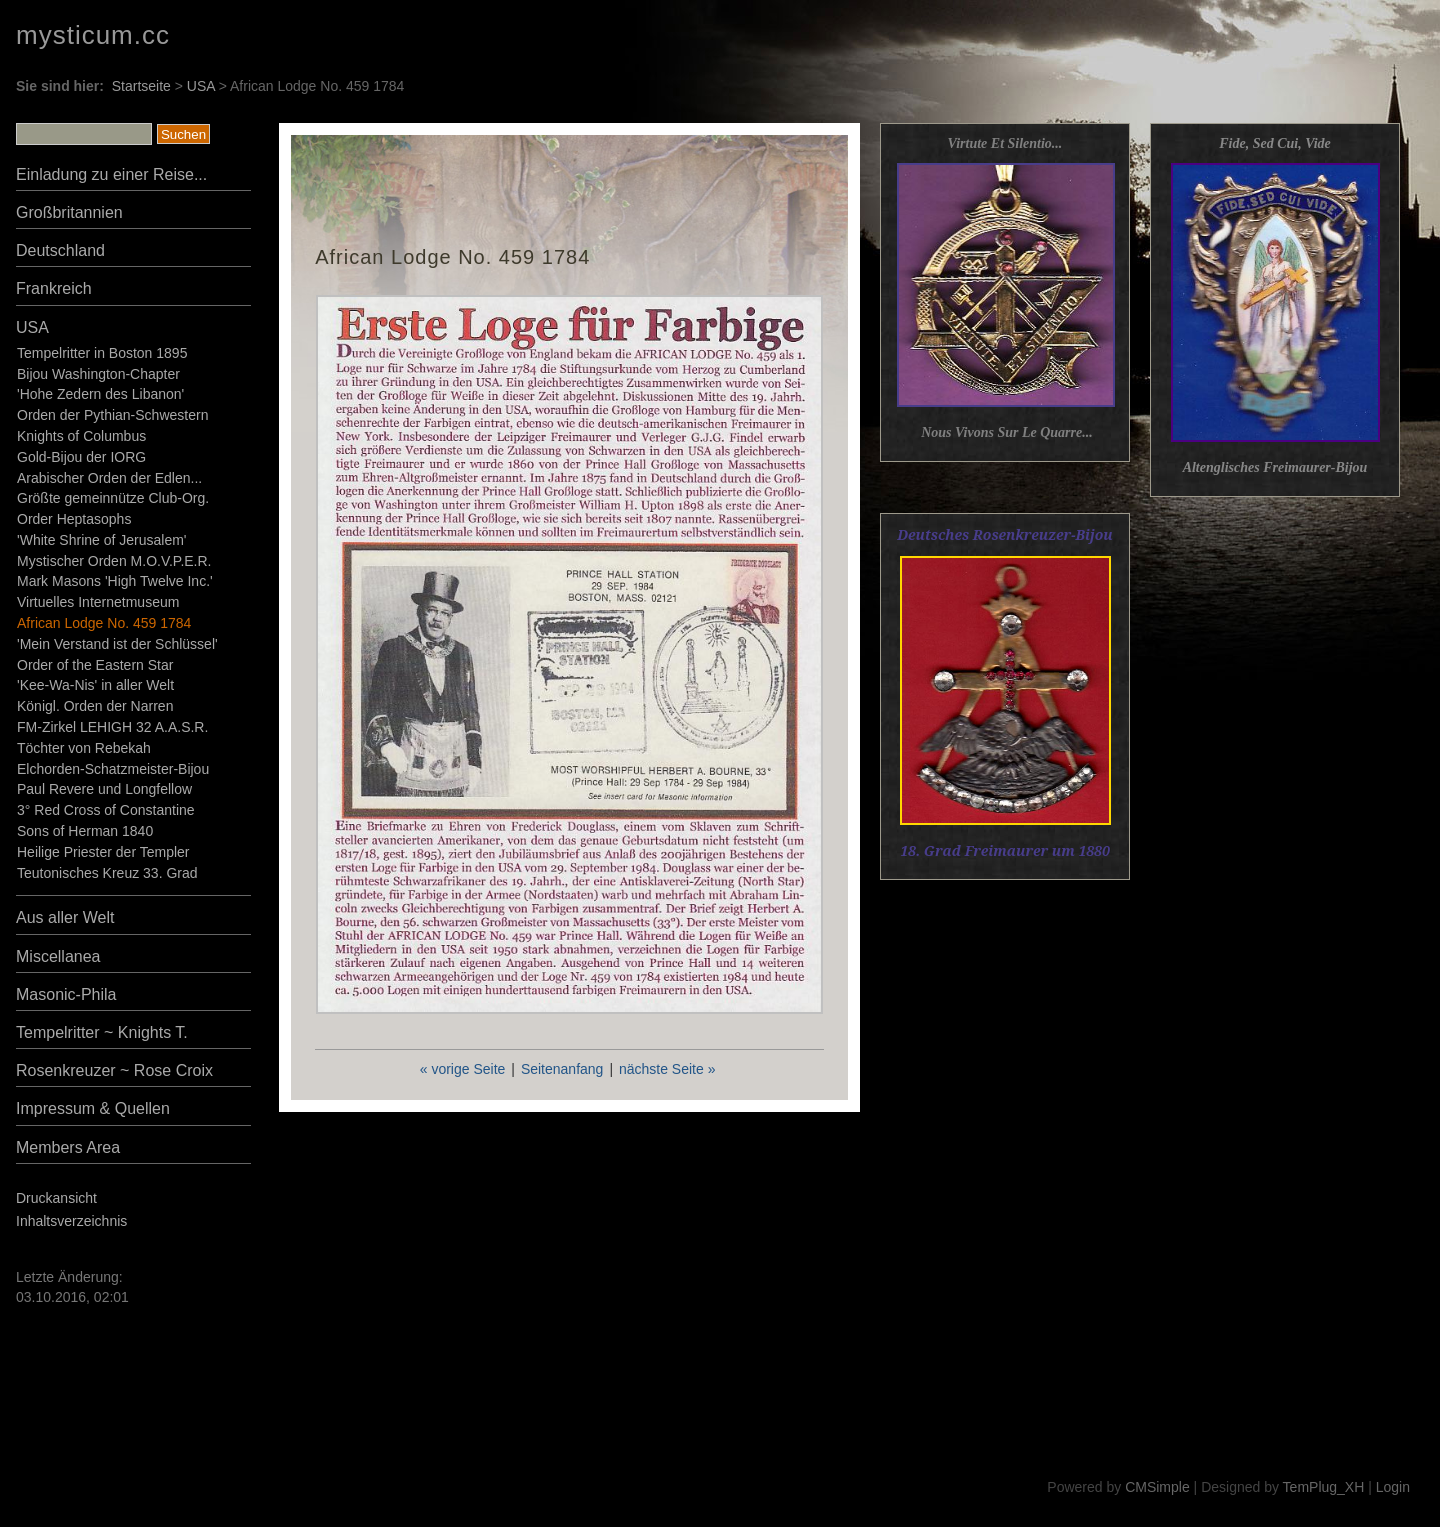 The width and height of the screenshot is (1440, 1527). Describe the element at coordinates (102, 540) in the screenshot. I see `'White Shrine of Jerusalem'` at that location.